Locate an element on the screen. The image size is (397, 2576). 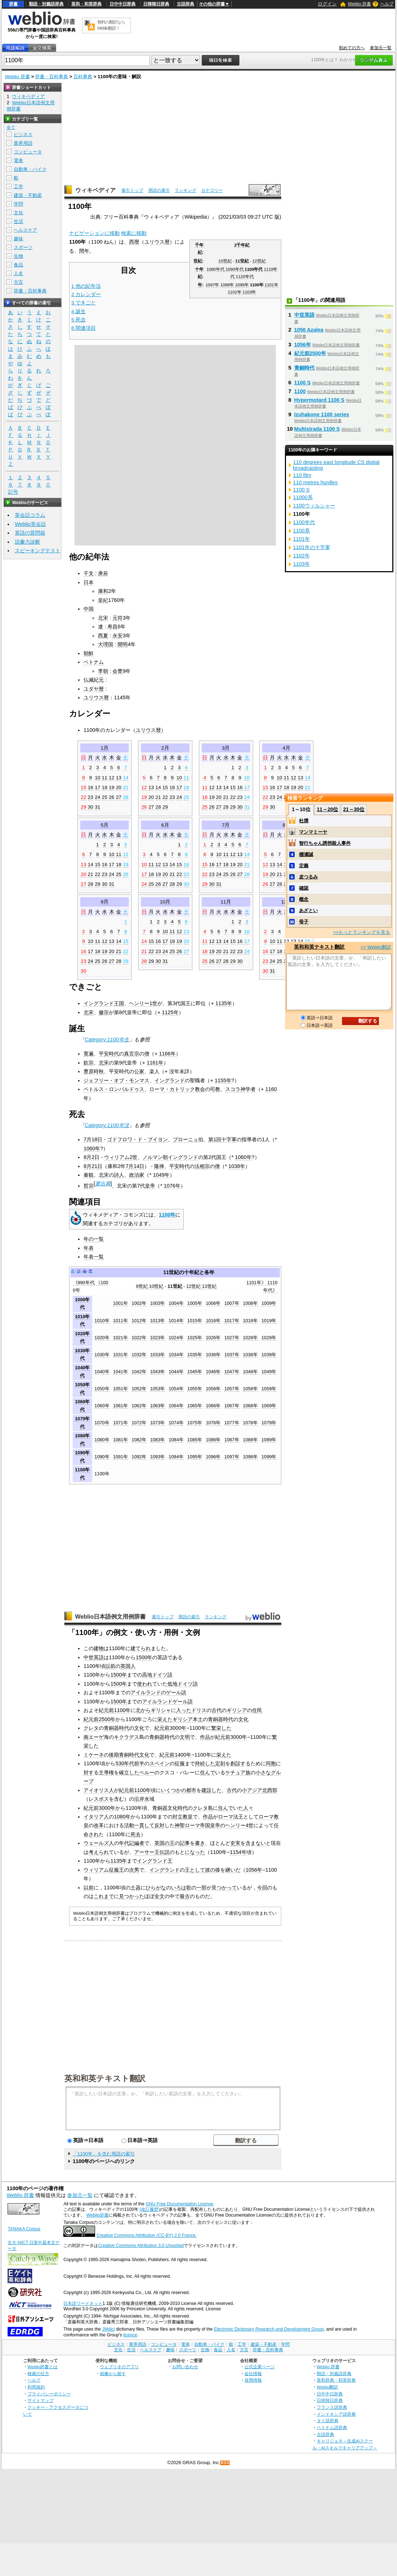
1081年 is located at coordinates (120, 1439).